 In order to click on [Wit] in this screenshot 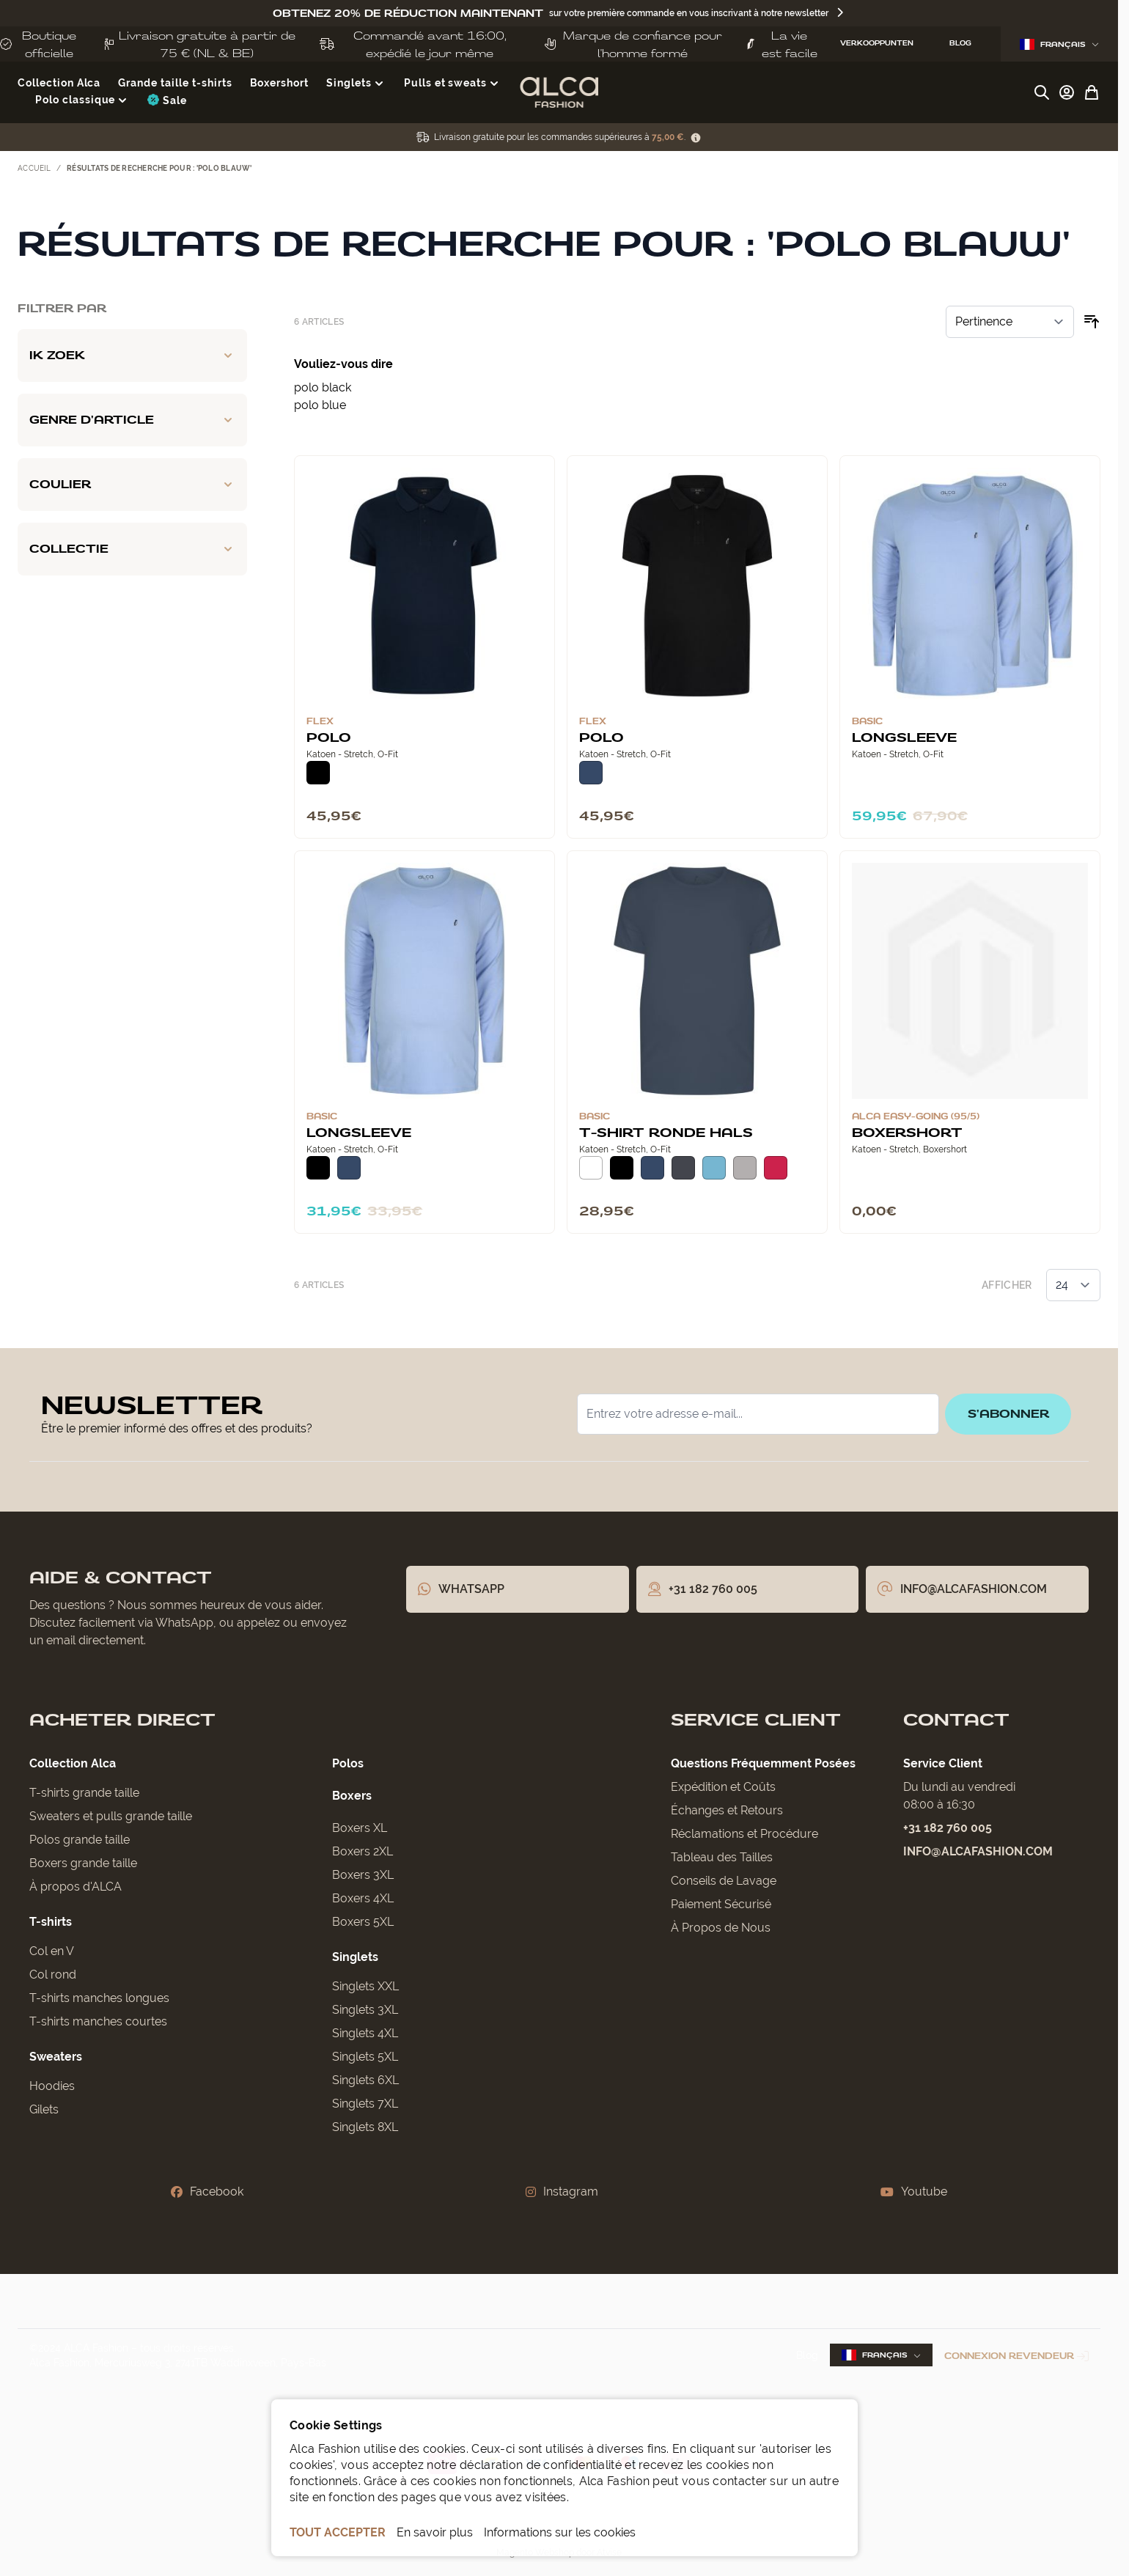, I will do `click(591, 1168)`.